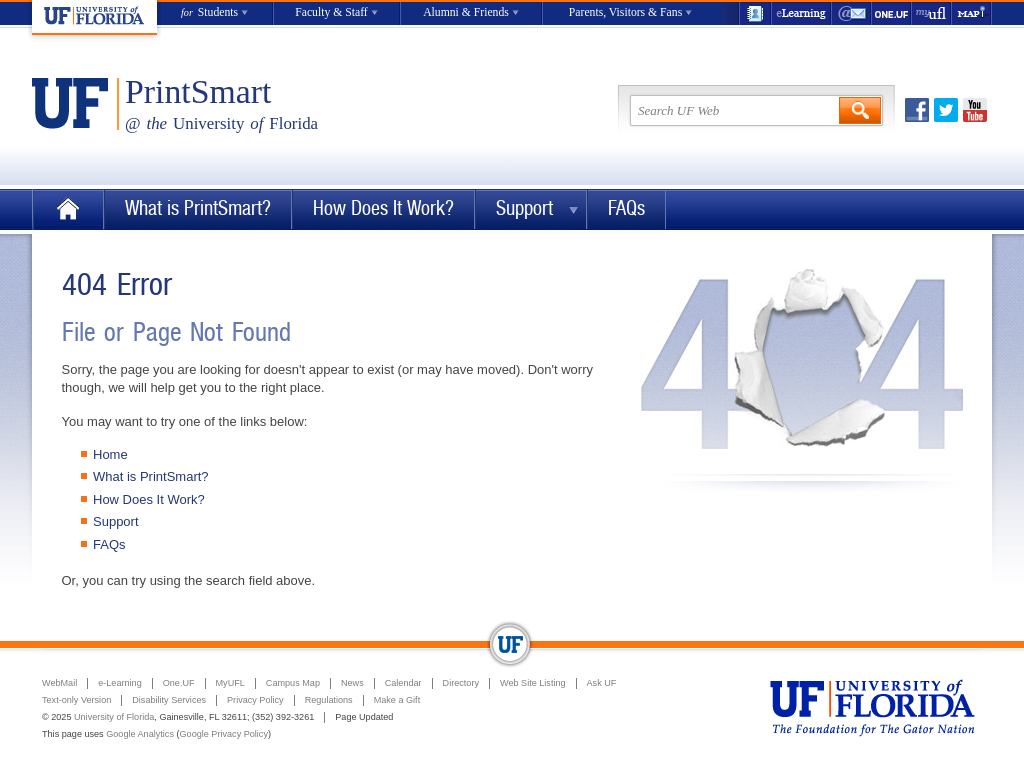  Describe the element at coordinates (68, 209) in the screenshot. I see `Home` at that location.